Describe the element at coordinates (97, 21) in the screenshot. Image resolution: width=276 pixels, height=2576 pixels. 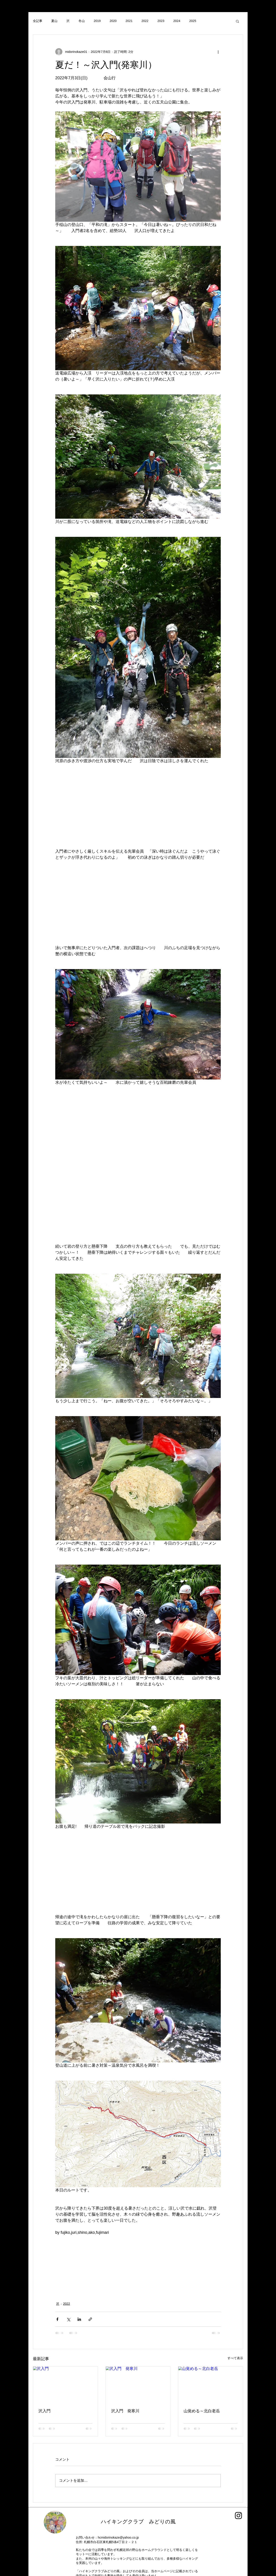
I see `2019` at that location.